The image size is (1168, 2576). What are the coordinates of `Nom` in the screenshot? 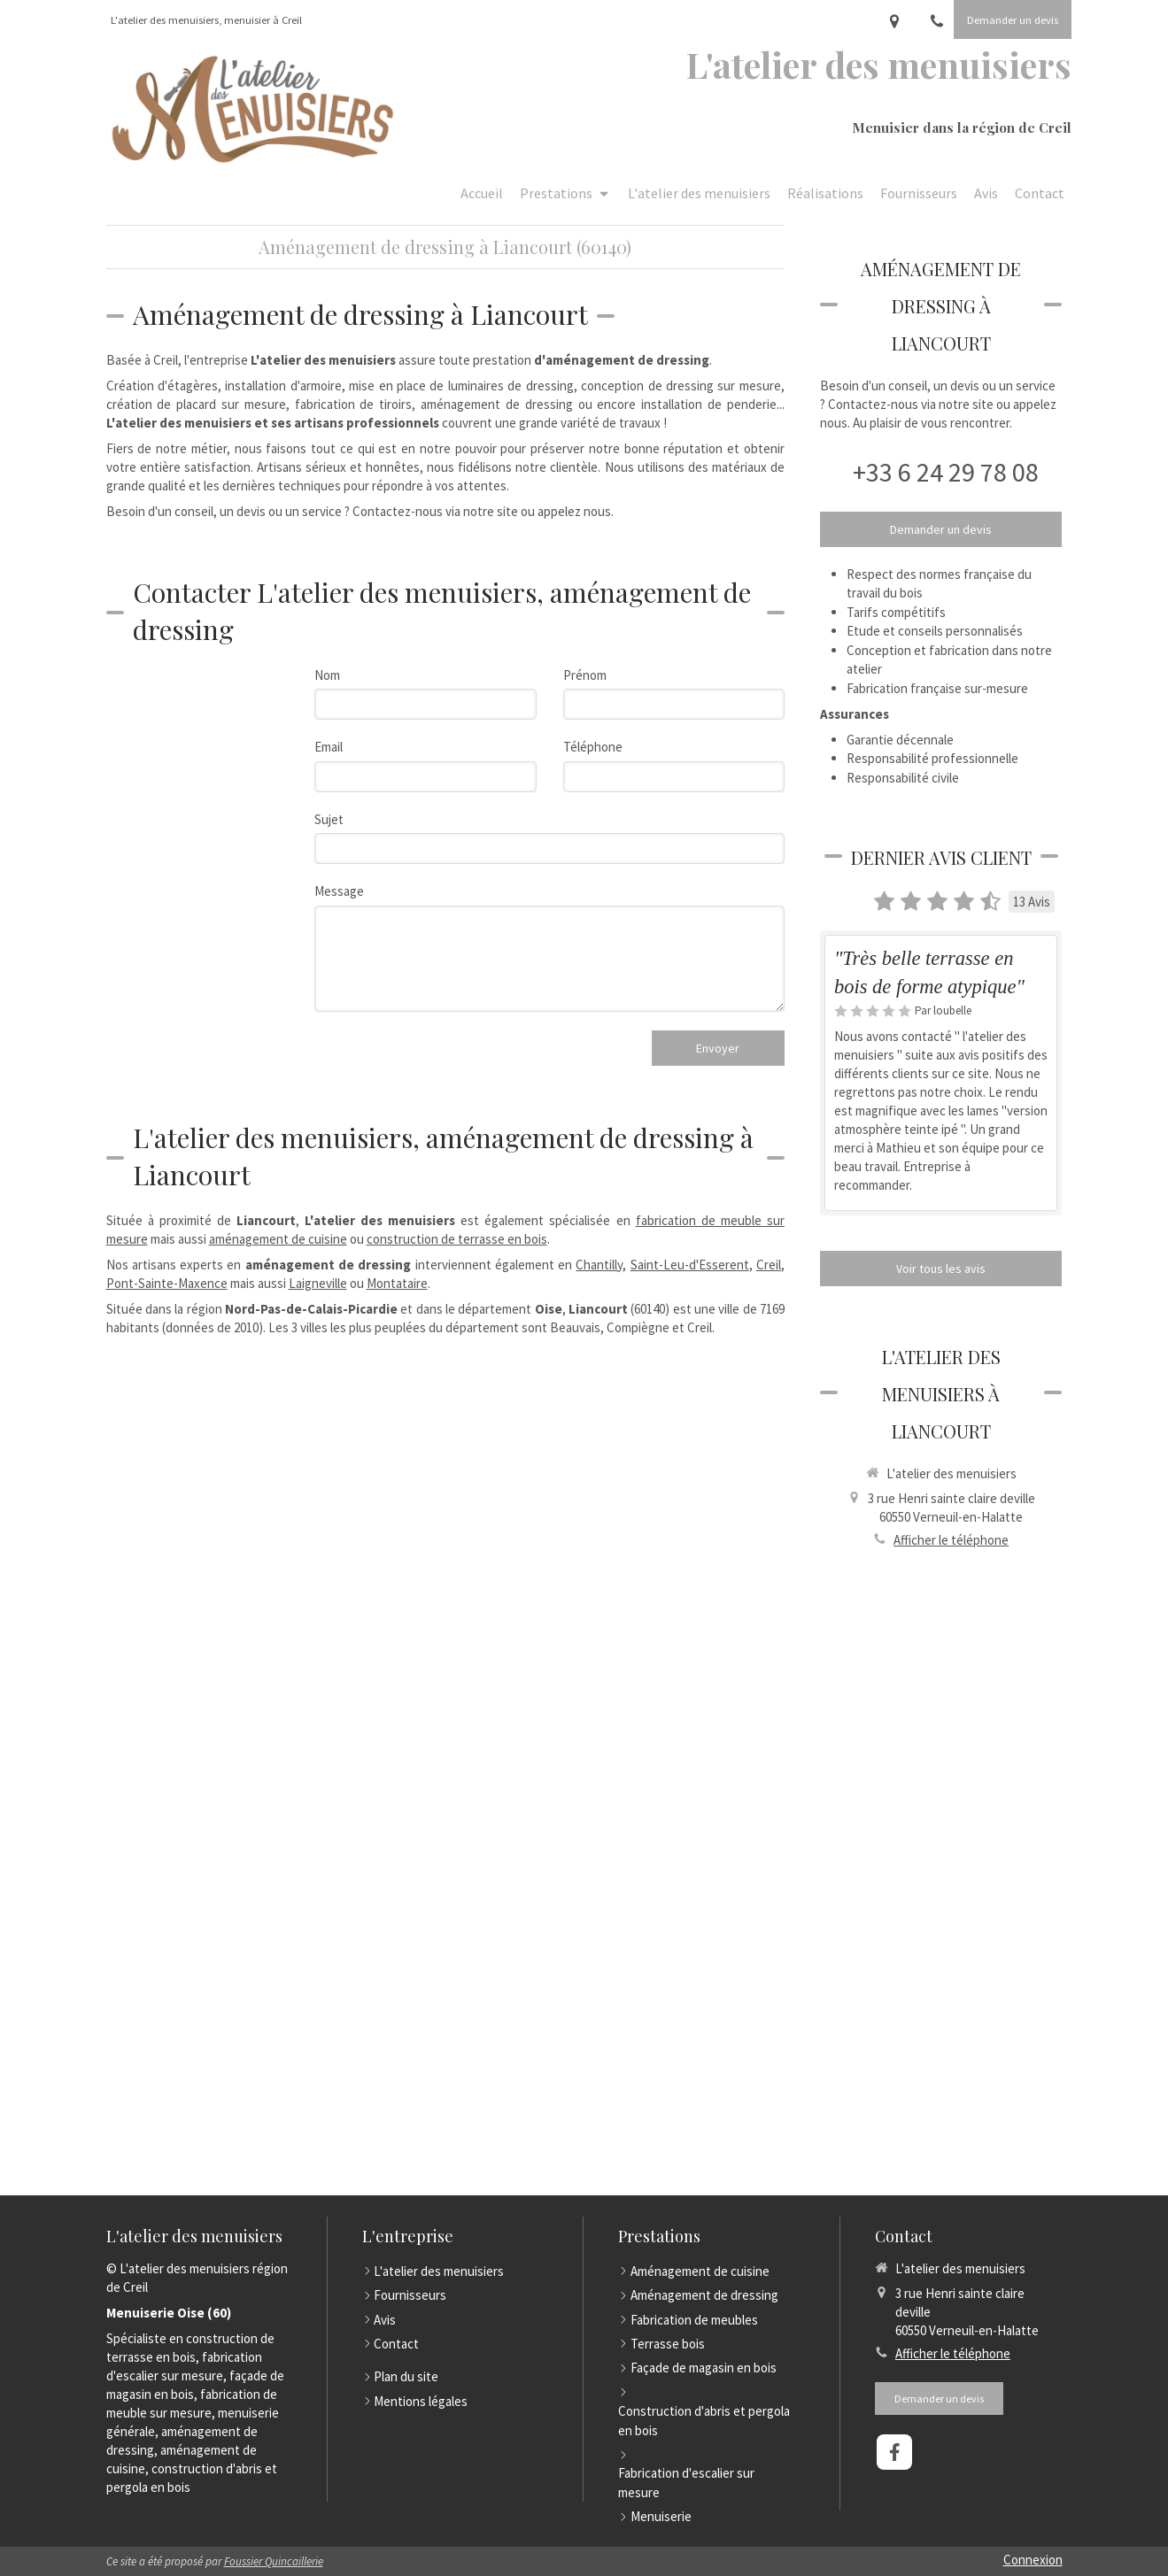 It's located at (327, 675).